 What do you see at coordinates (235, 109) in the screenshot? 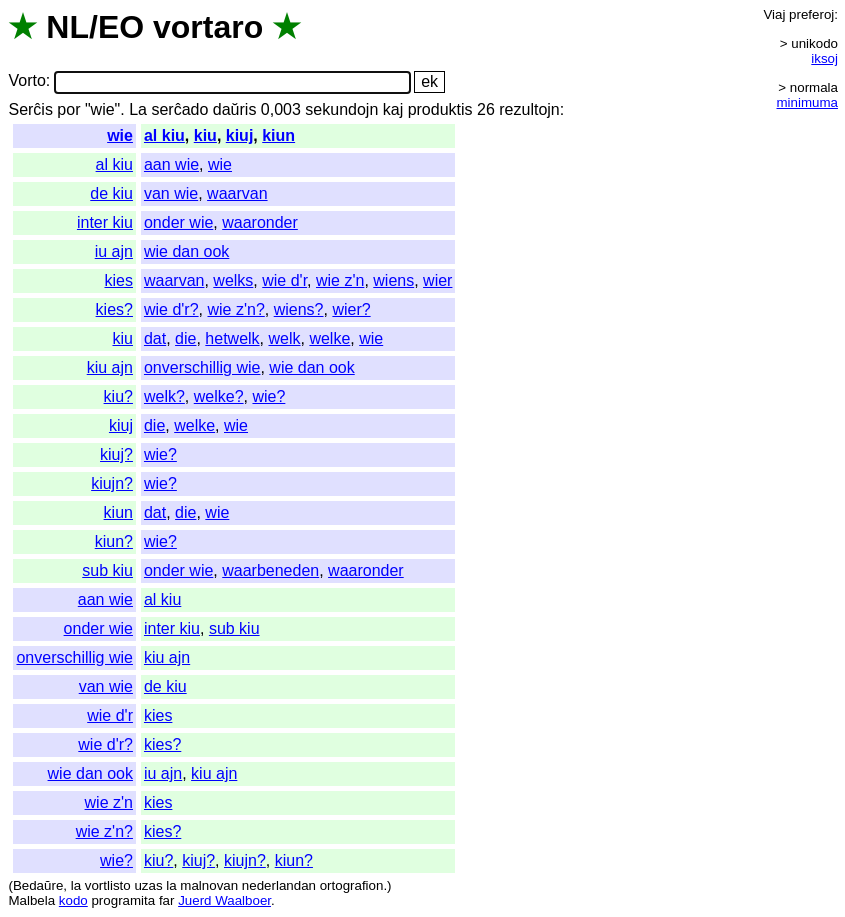
I see `daŭris` at bounding box center [235, 109].